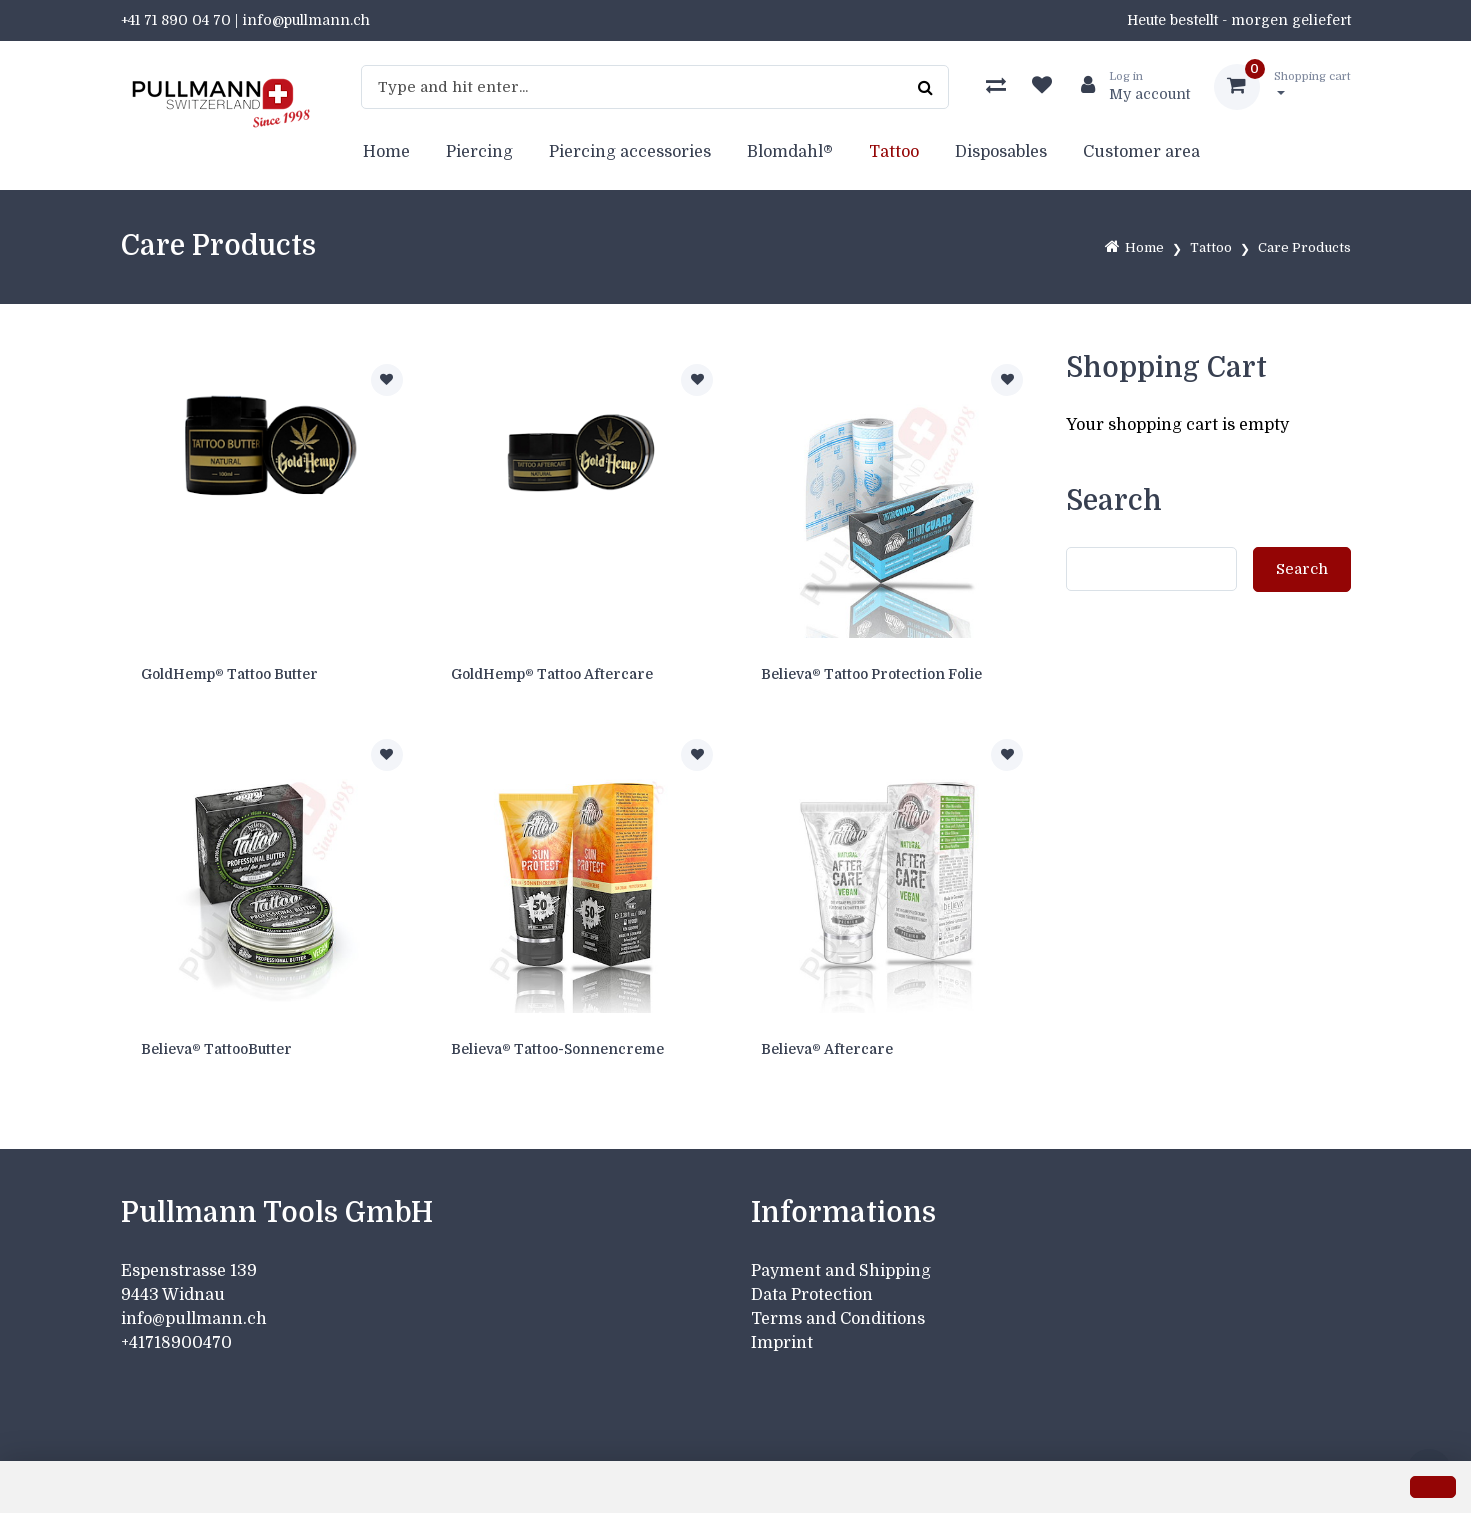  What do you see at coordinates (871, 674) in the screenshot?
I see `Believa® Tattoo Protection Folie` at bounding box center [871, 674].